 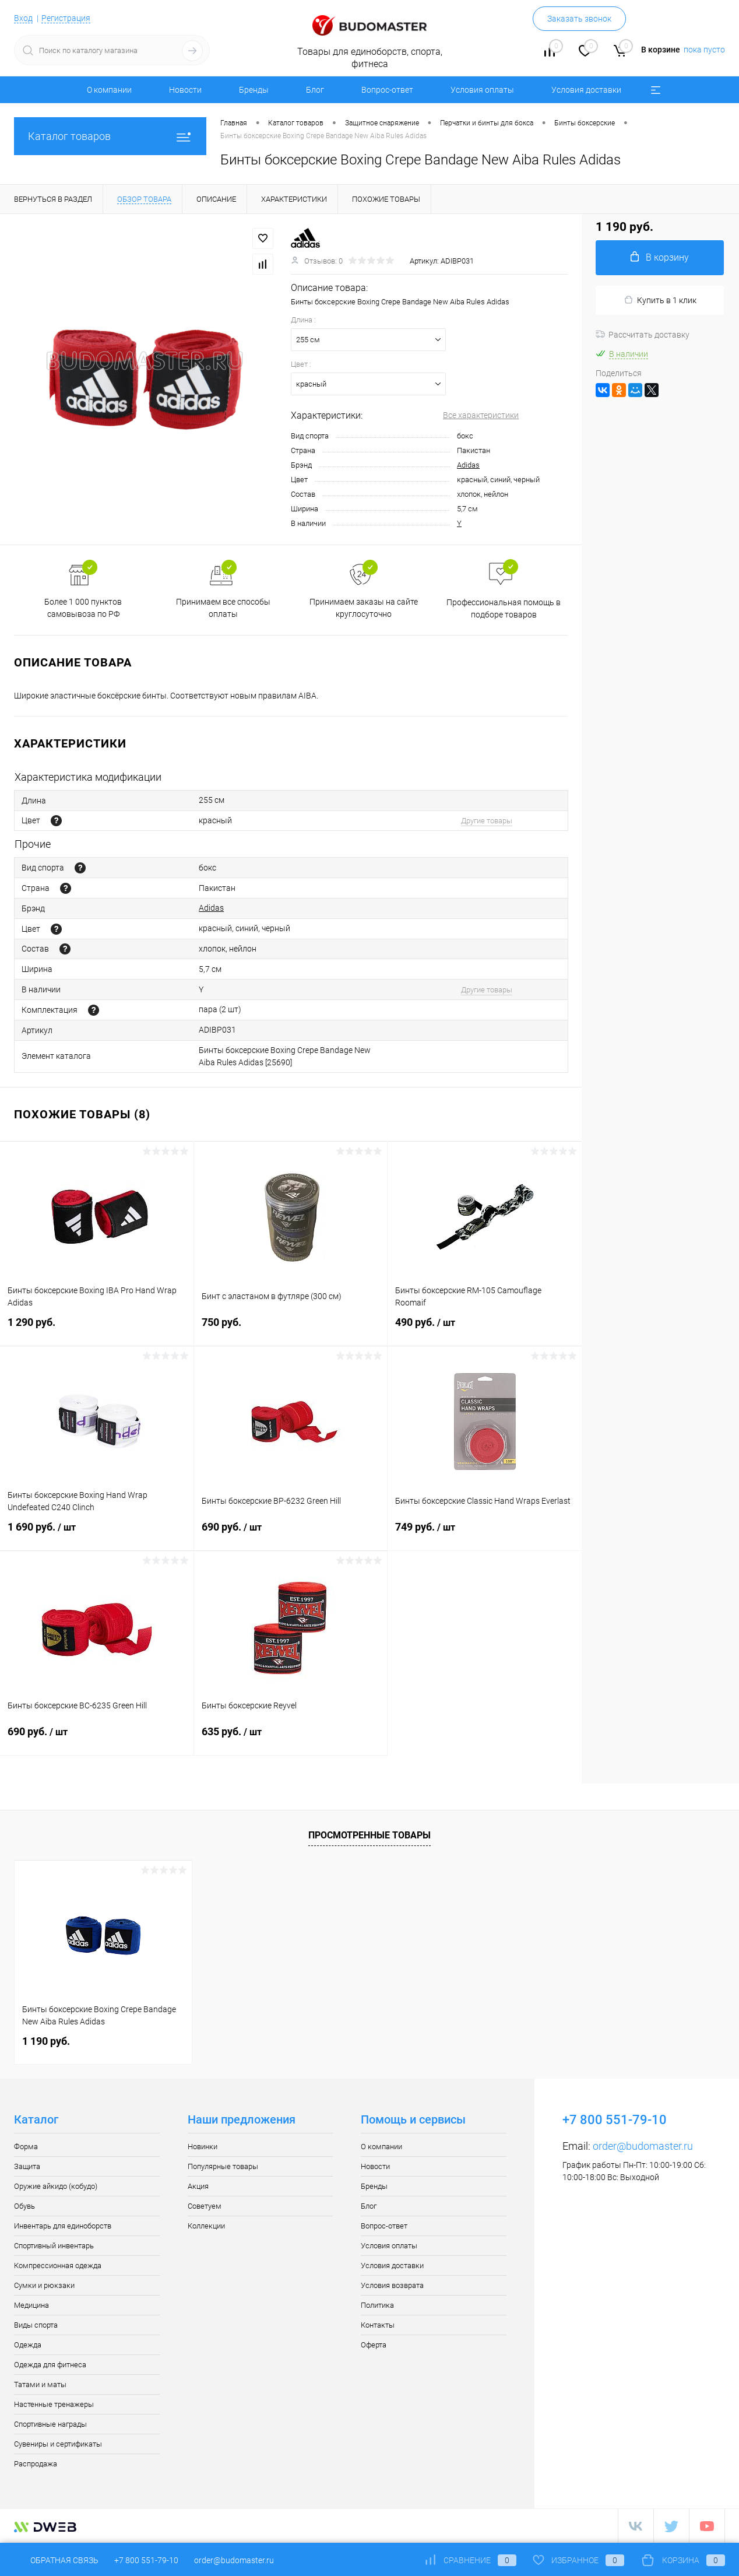 What do you see at coordinates (97, 1534) in the screenshot?
I see `1 690 руб.` at bounding box center [97, 1534].